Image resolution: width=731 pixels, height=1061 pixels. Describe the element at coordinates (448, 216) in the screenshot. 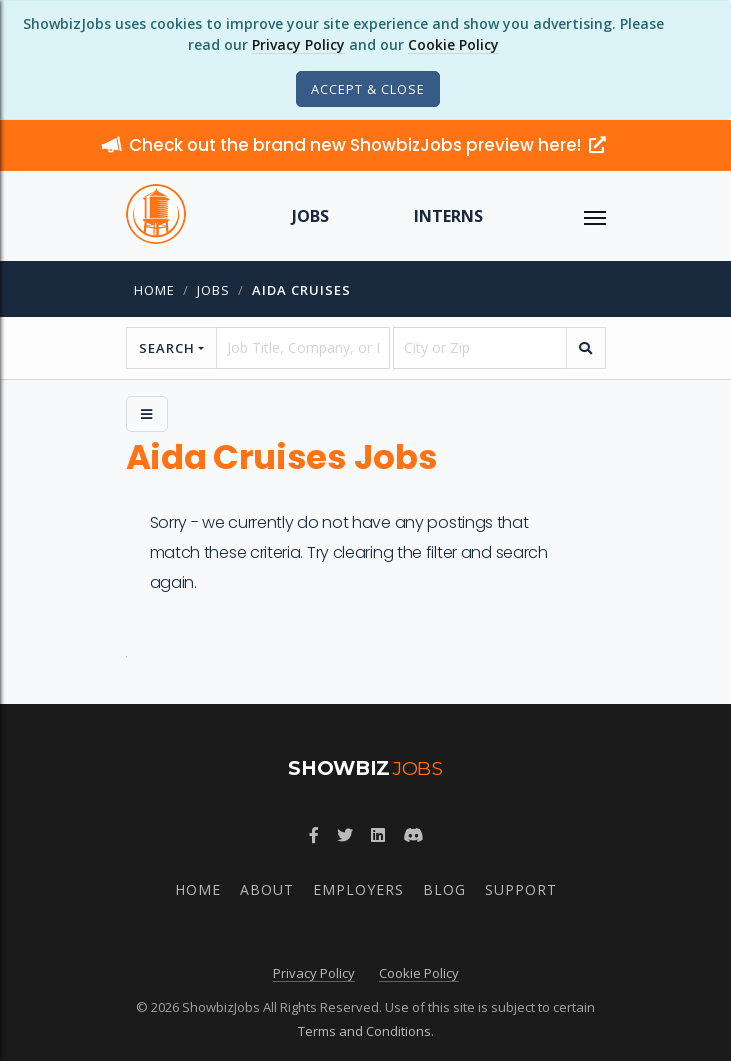

I see `Interns` at that location.